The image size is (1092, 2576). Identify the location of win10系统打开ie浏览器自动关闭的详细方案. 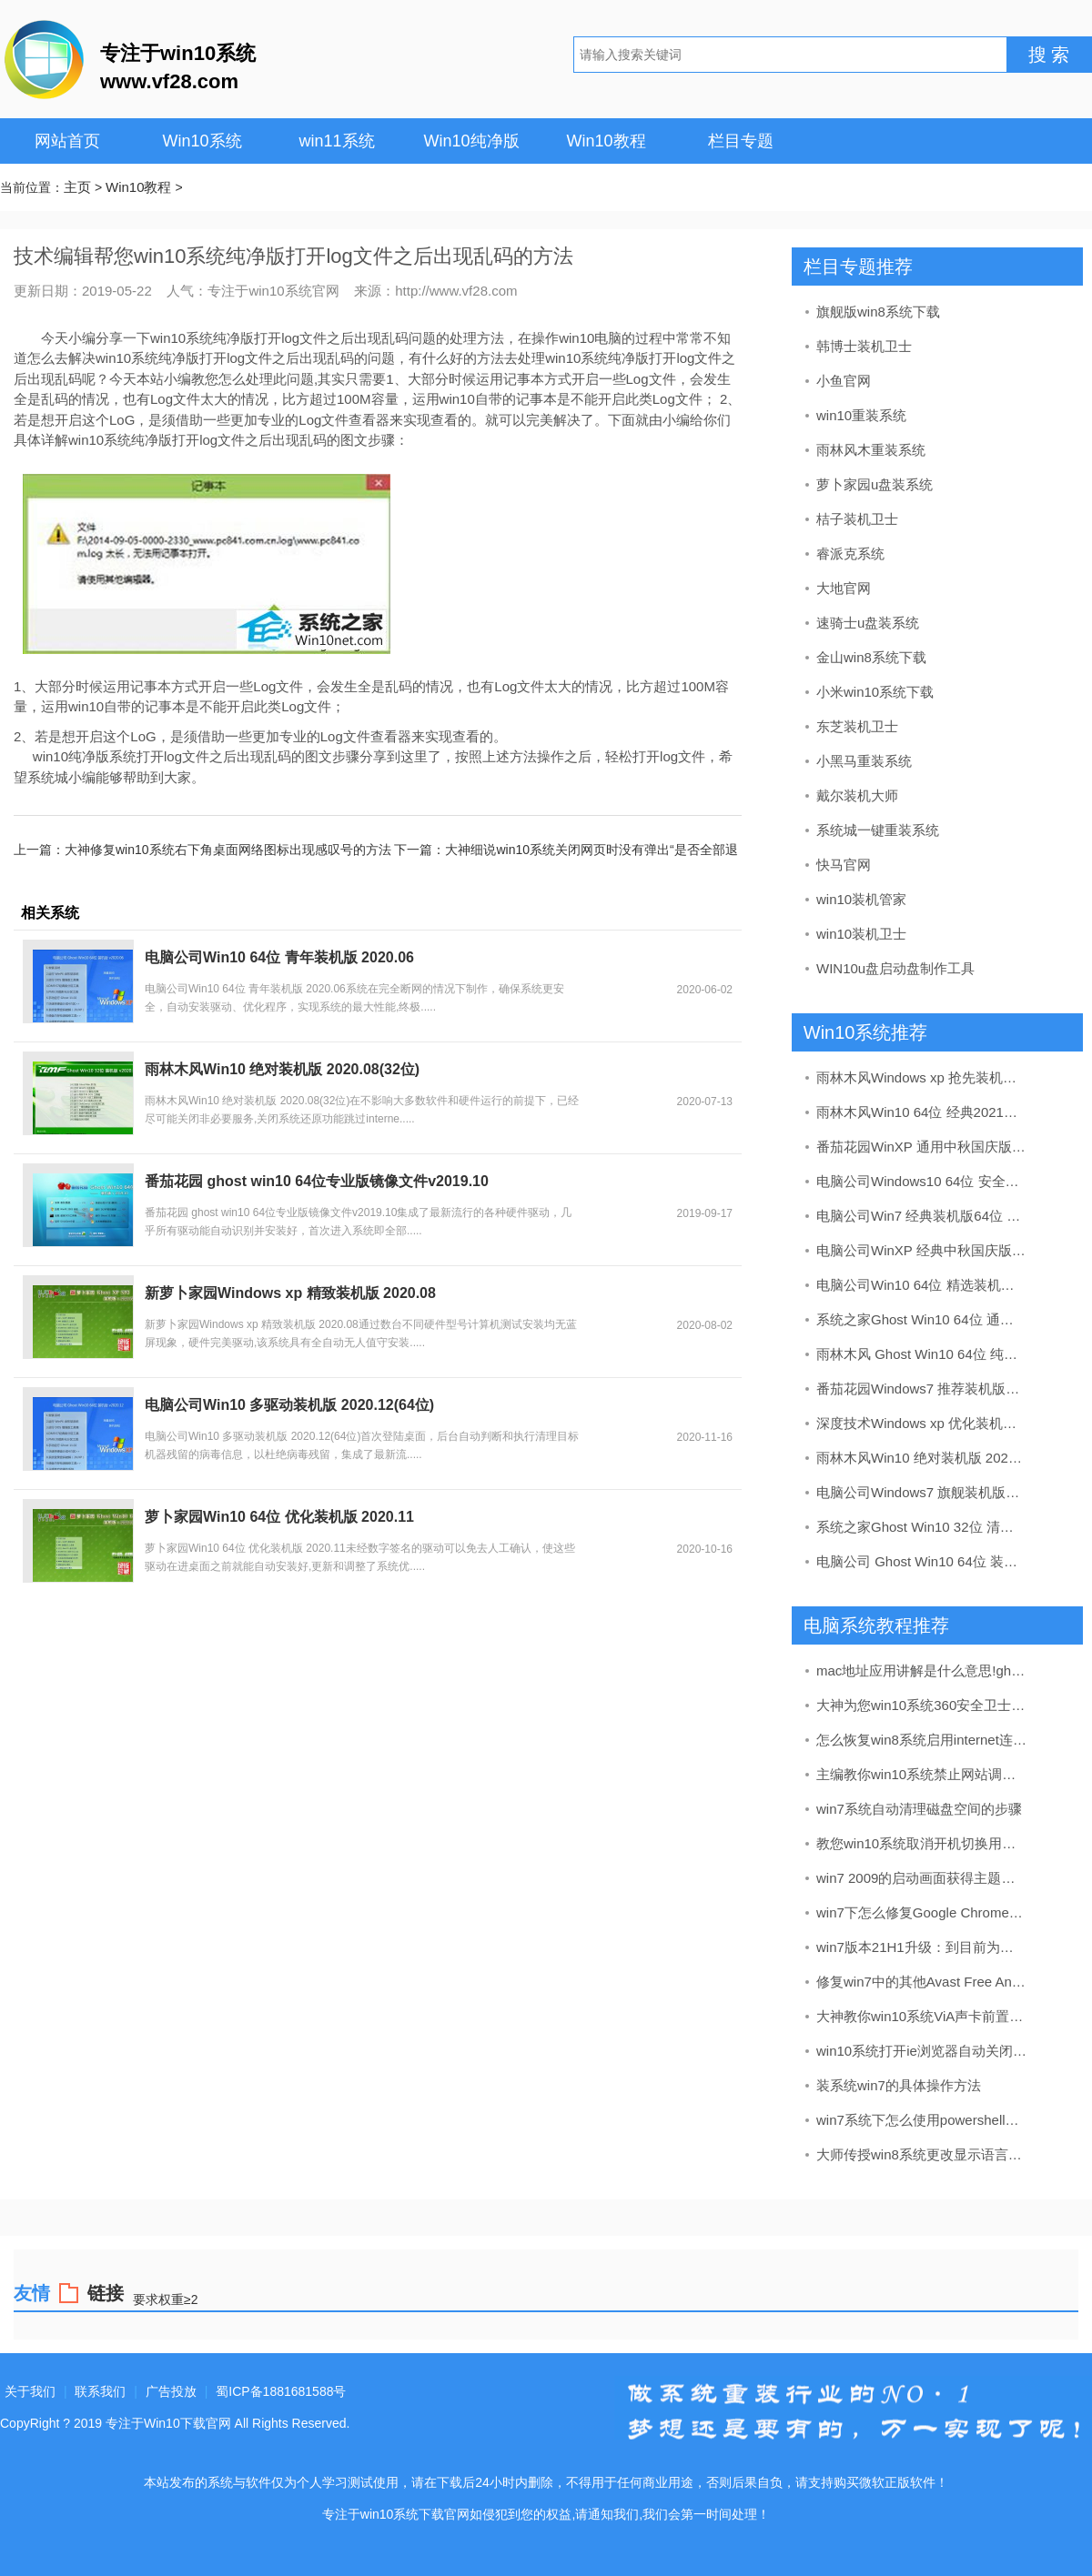
(921, 2050).